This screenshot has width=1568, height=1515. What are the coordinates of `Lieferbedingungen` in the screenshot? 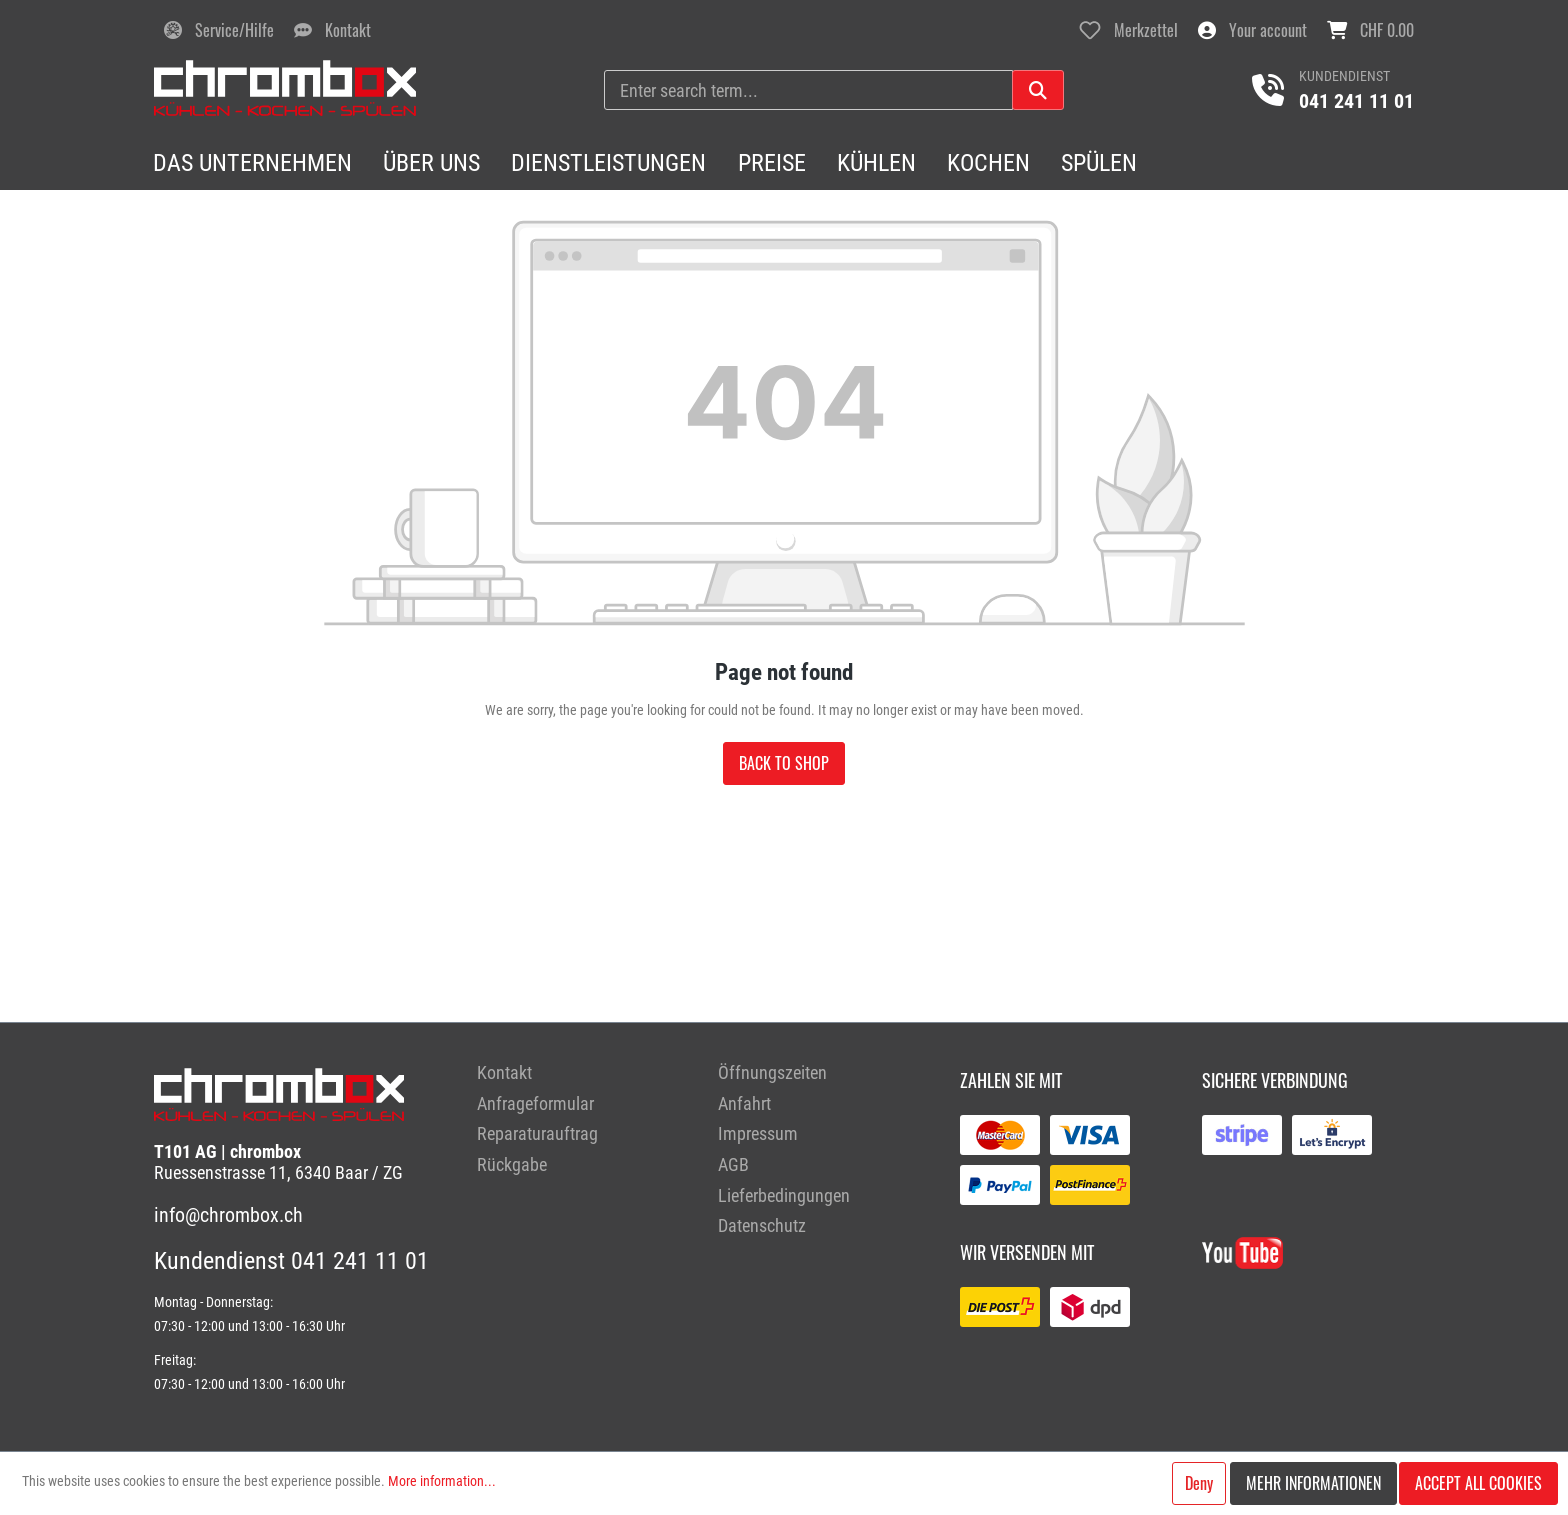 It's located at (784, 1195).